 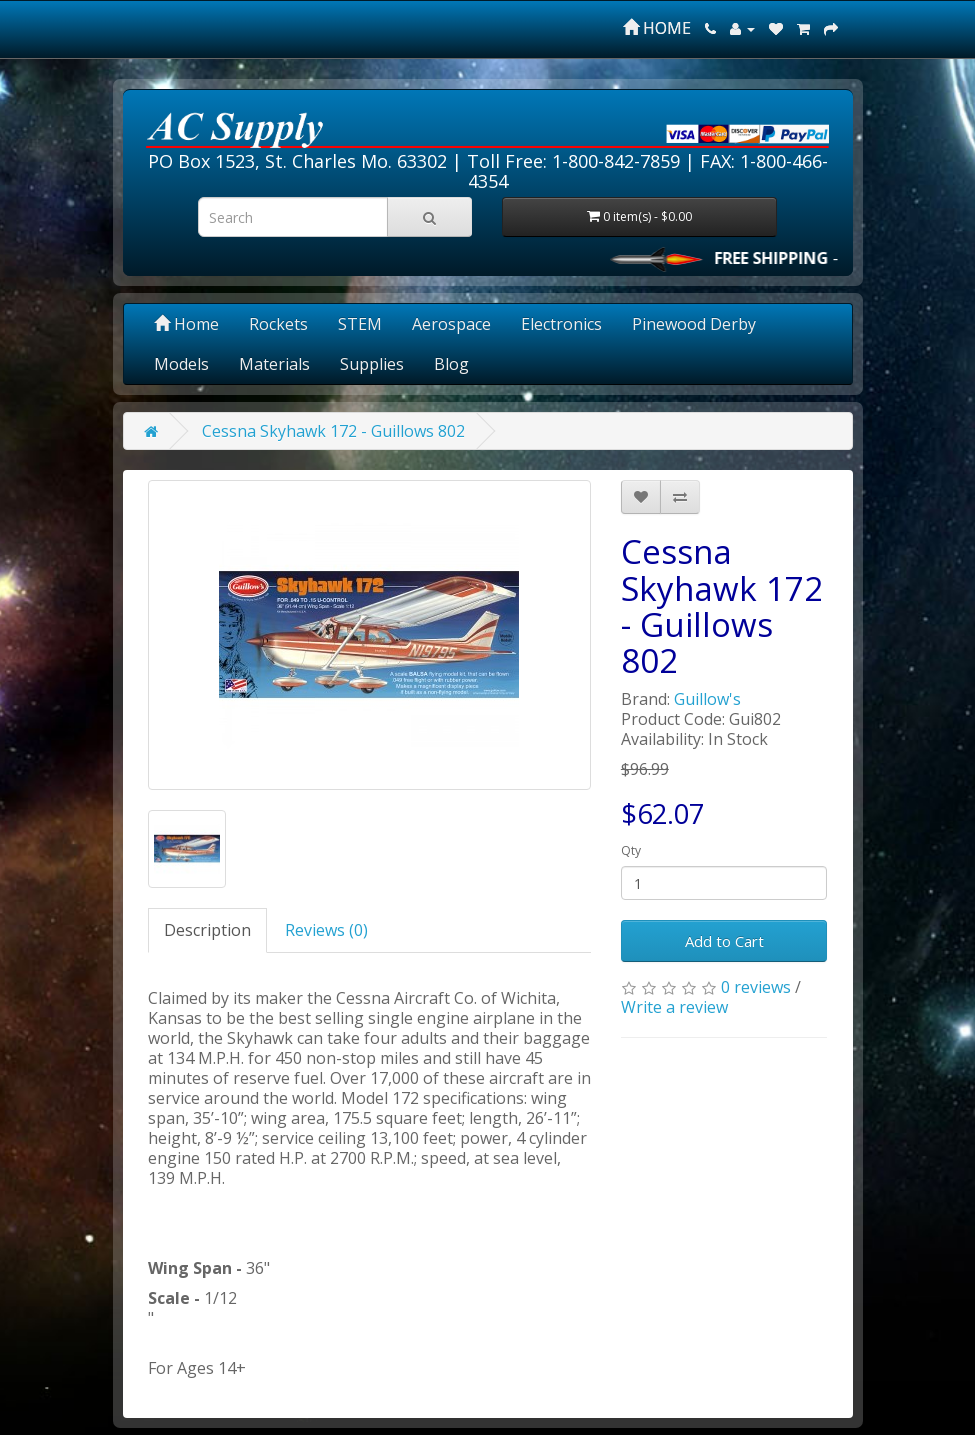 What do you see at coordinates (707, 699) in the screenshot?
I see `Guillow's` at bounding box center [707, 699].